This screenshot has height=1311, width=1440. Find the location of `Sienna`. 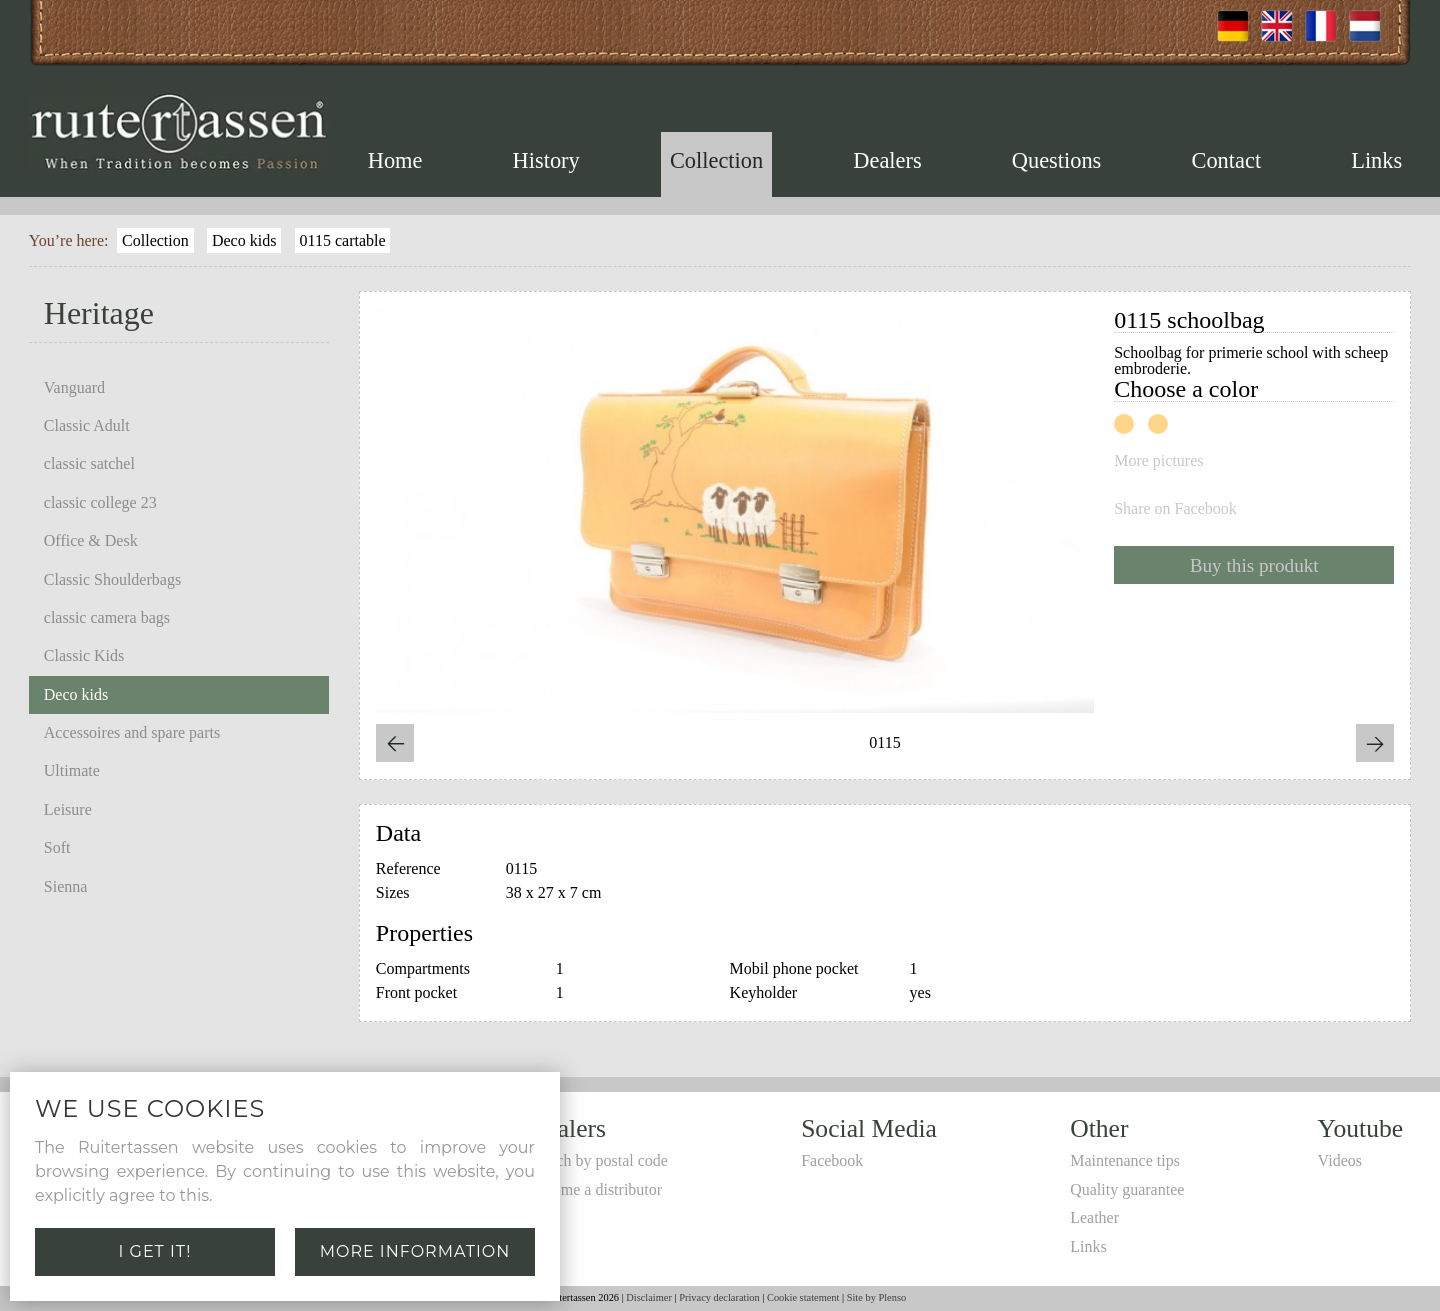

Sienna is located at coordinates (66, 886).